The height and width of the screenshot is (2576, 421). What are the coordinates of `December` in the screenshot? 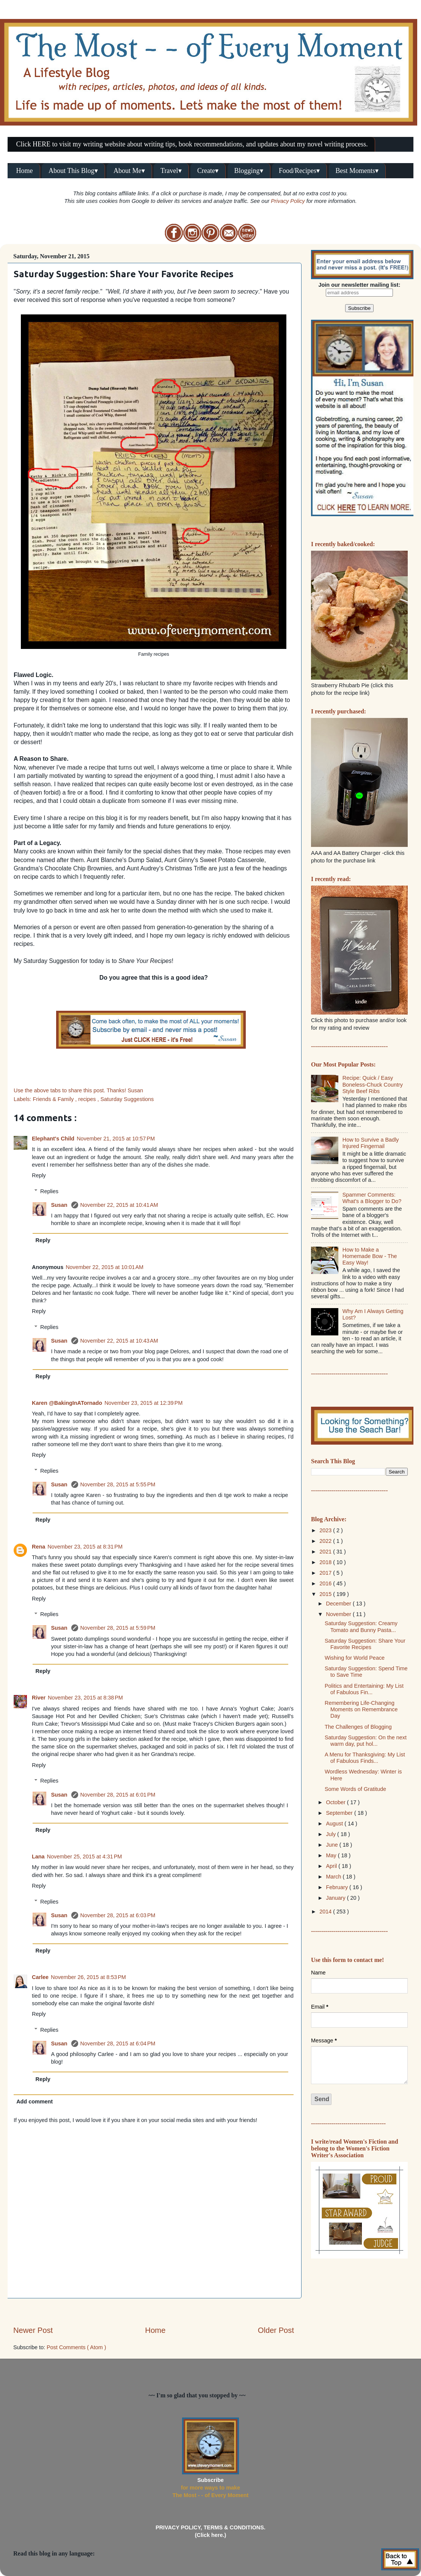 It's located at (339, 1604).